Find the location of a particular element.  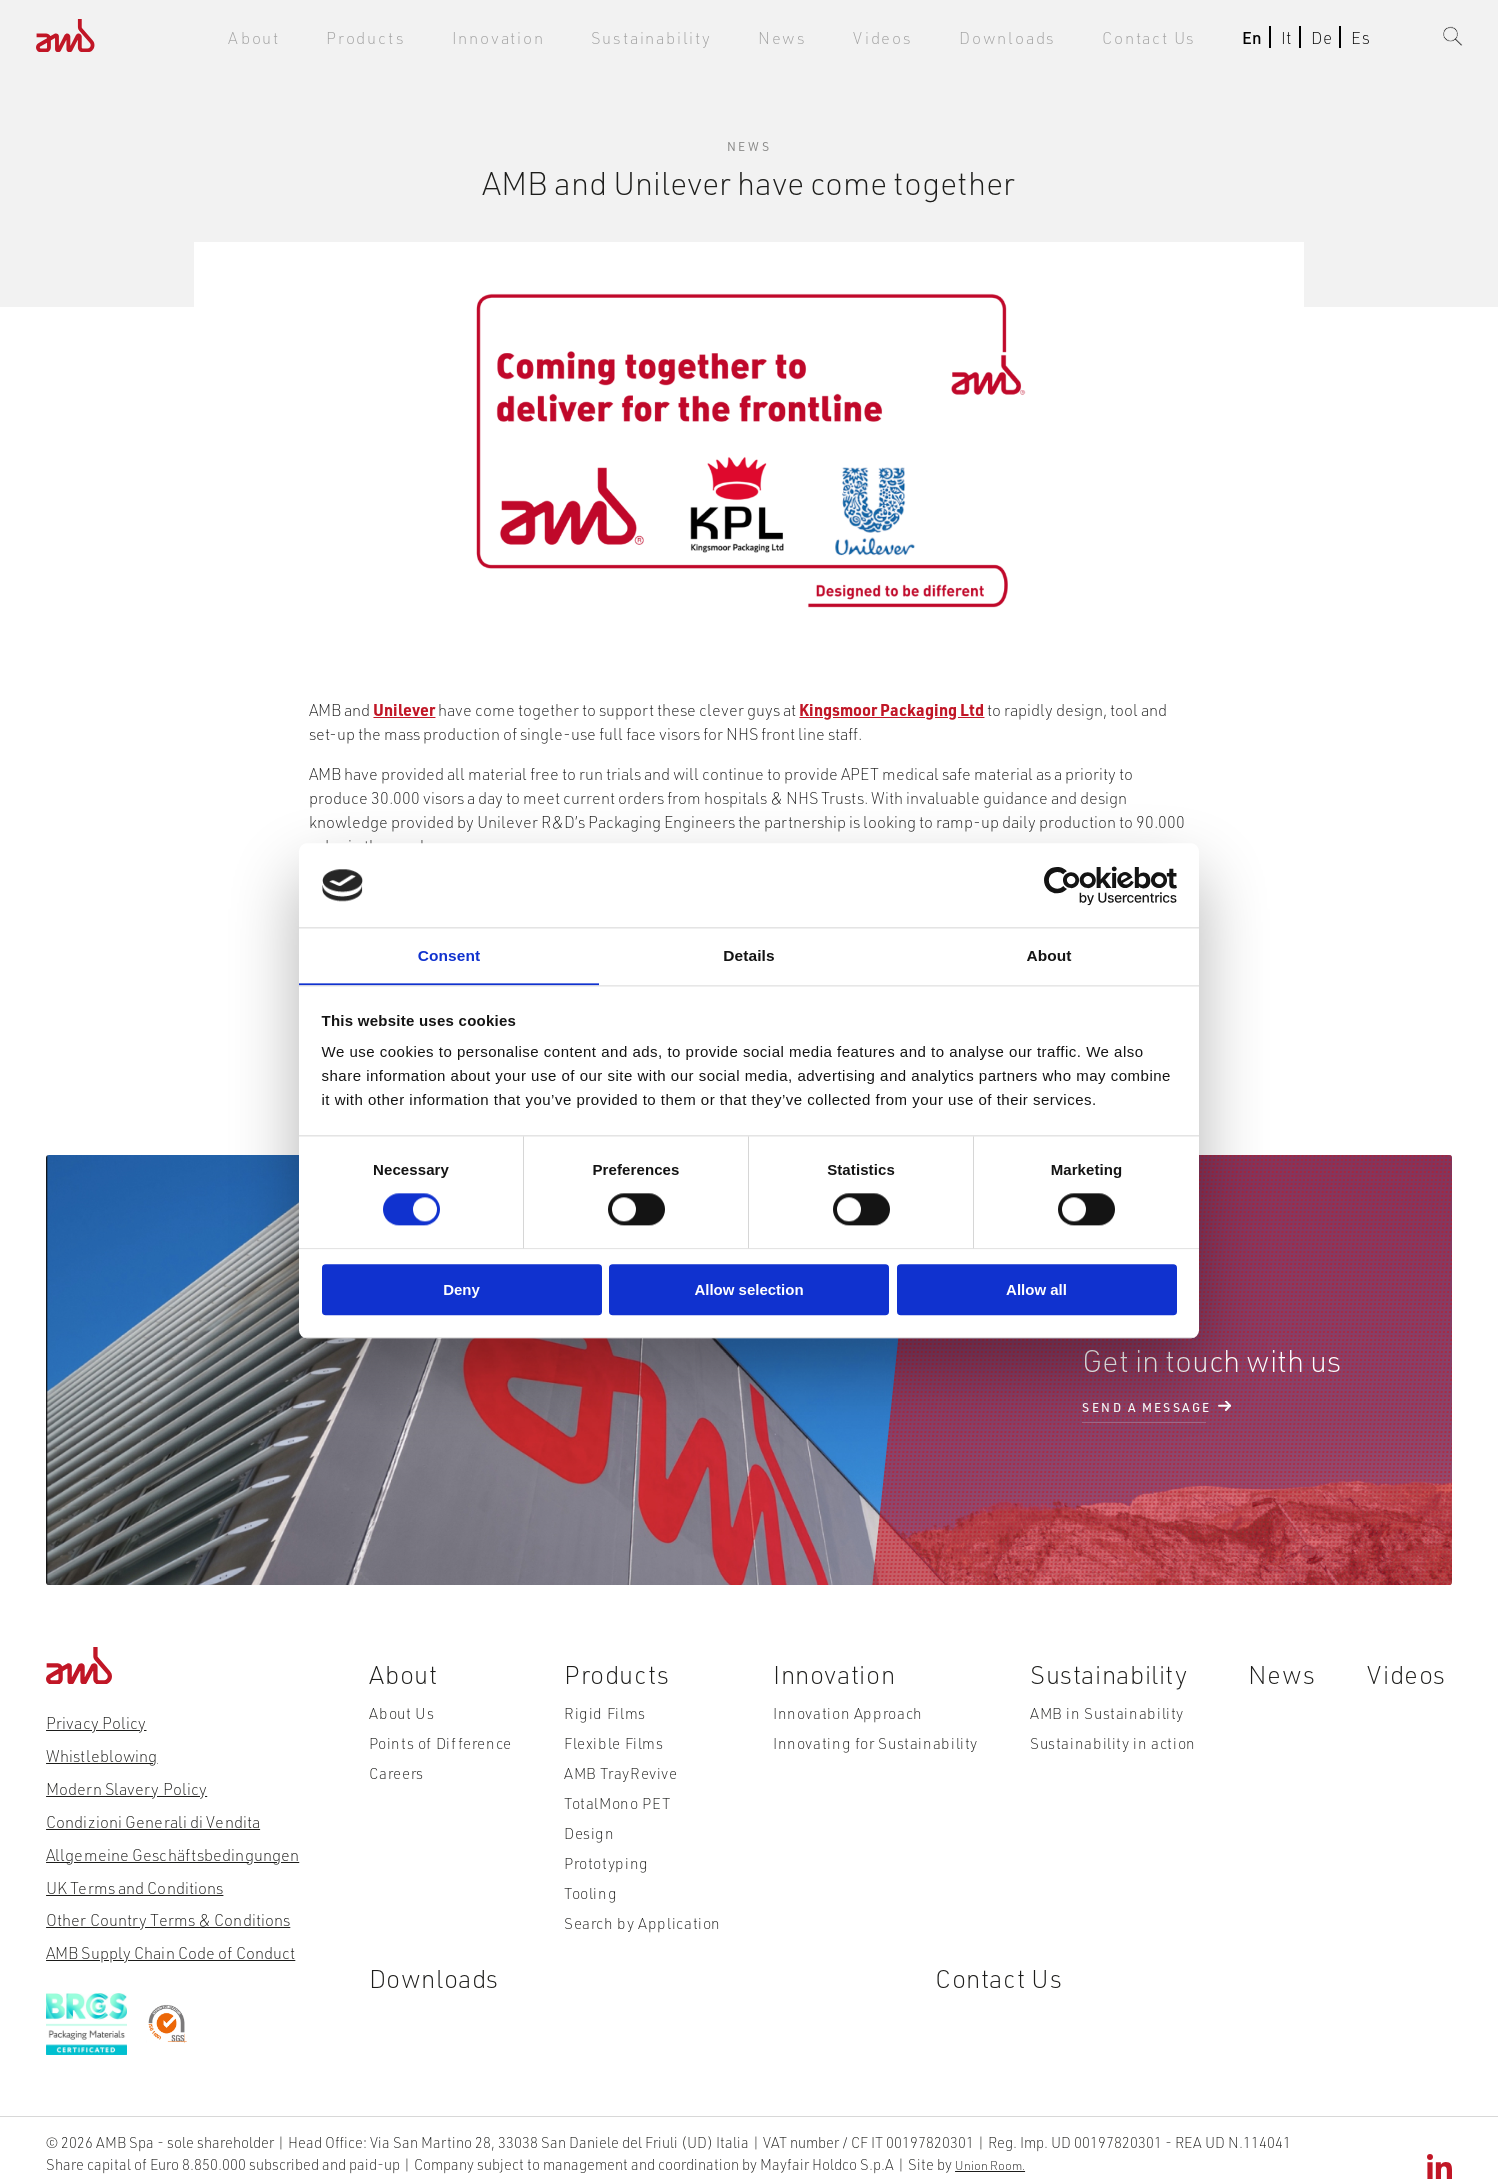

Other Country Terms & Conditions is located at coordinates (166, 1912).